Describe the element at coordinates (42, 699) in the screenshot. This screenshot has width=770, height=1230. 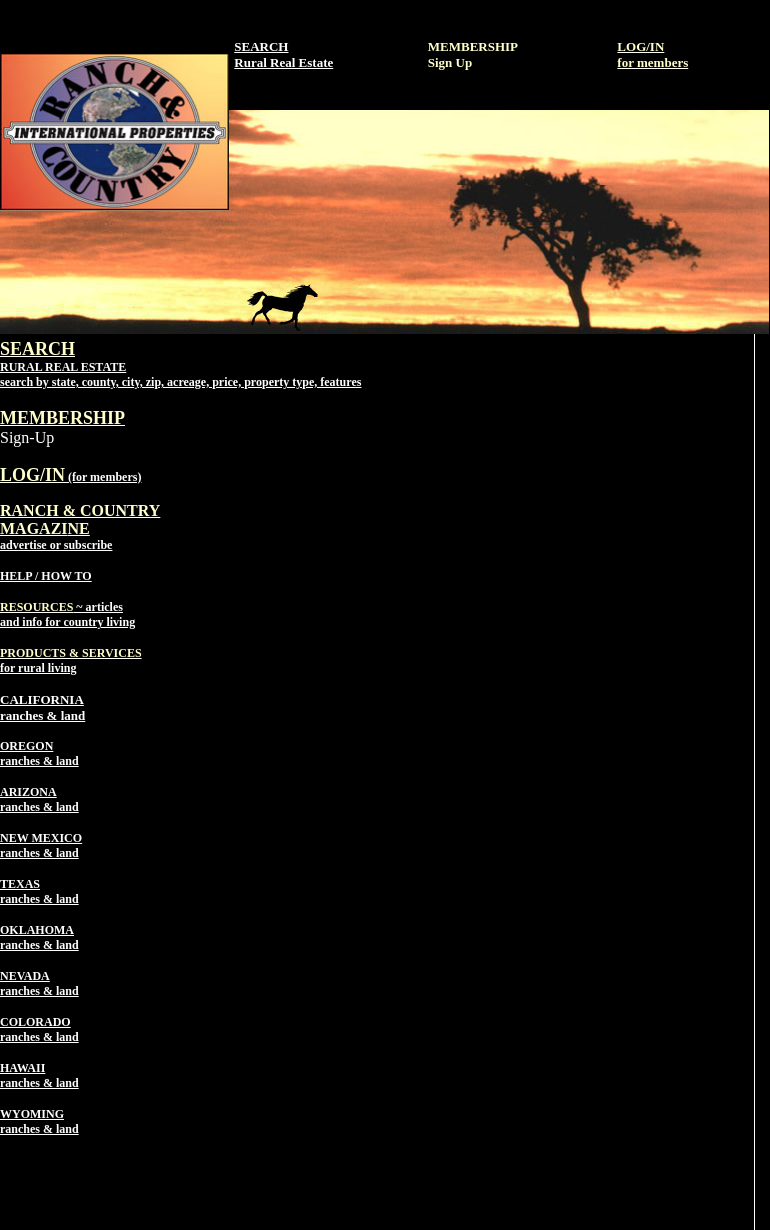
I see `CALIFORNIA` at that location.